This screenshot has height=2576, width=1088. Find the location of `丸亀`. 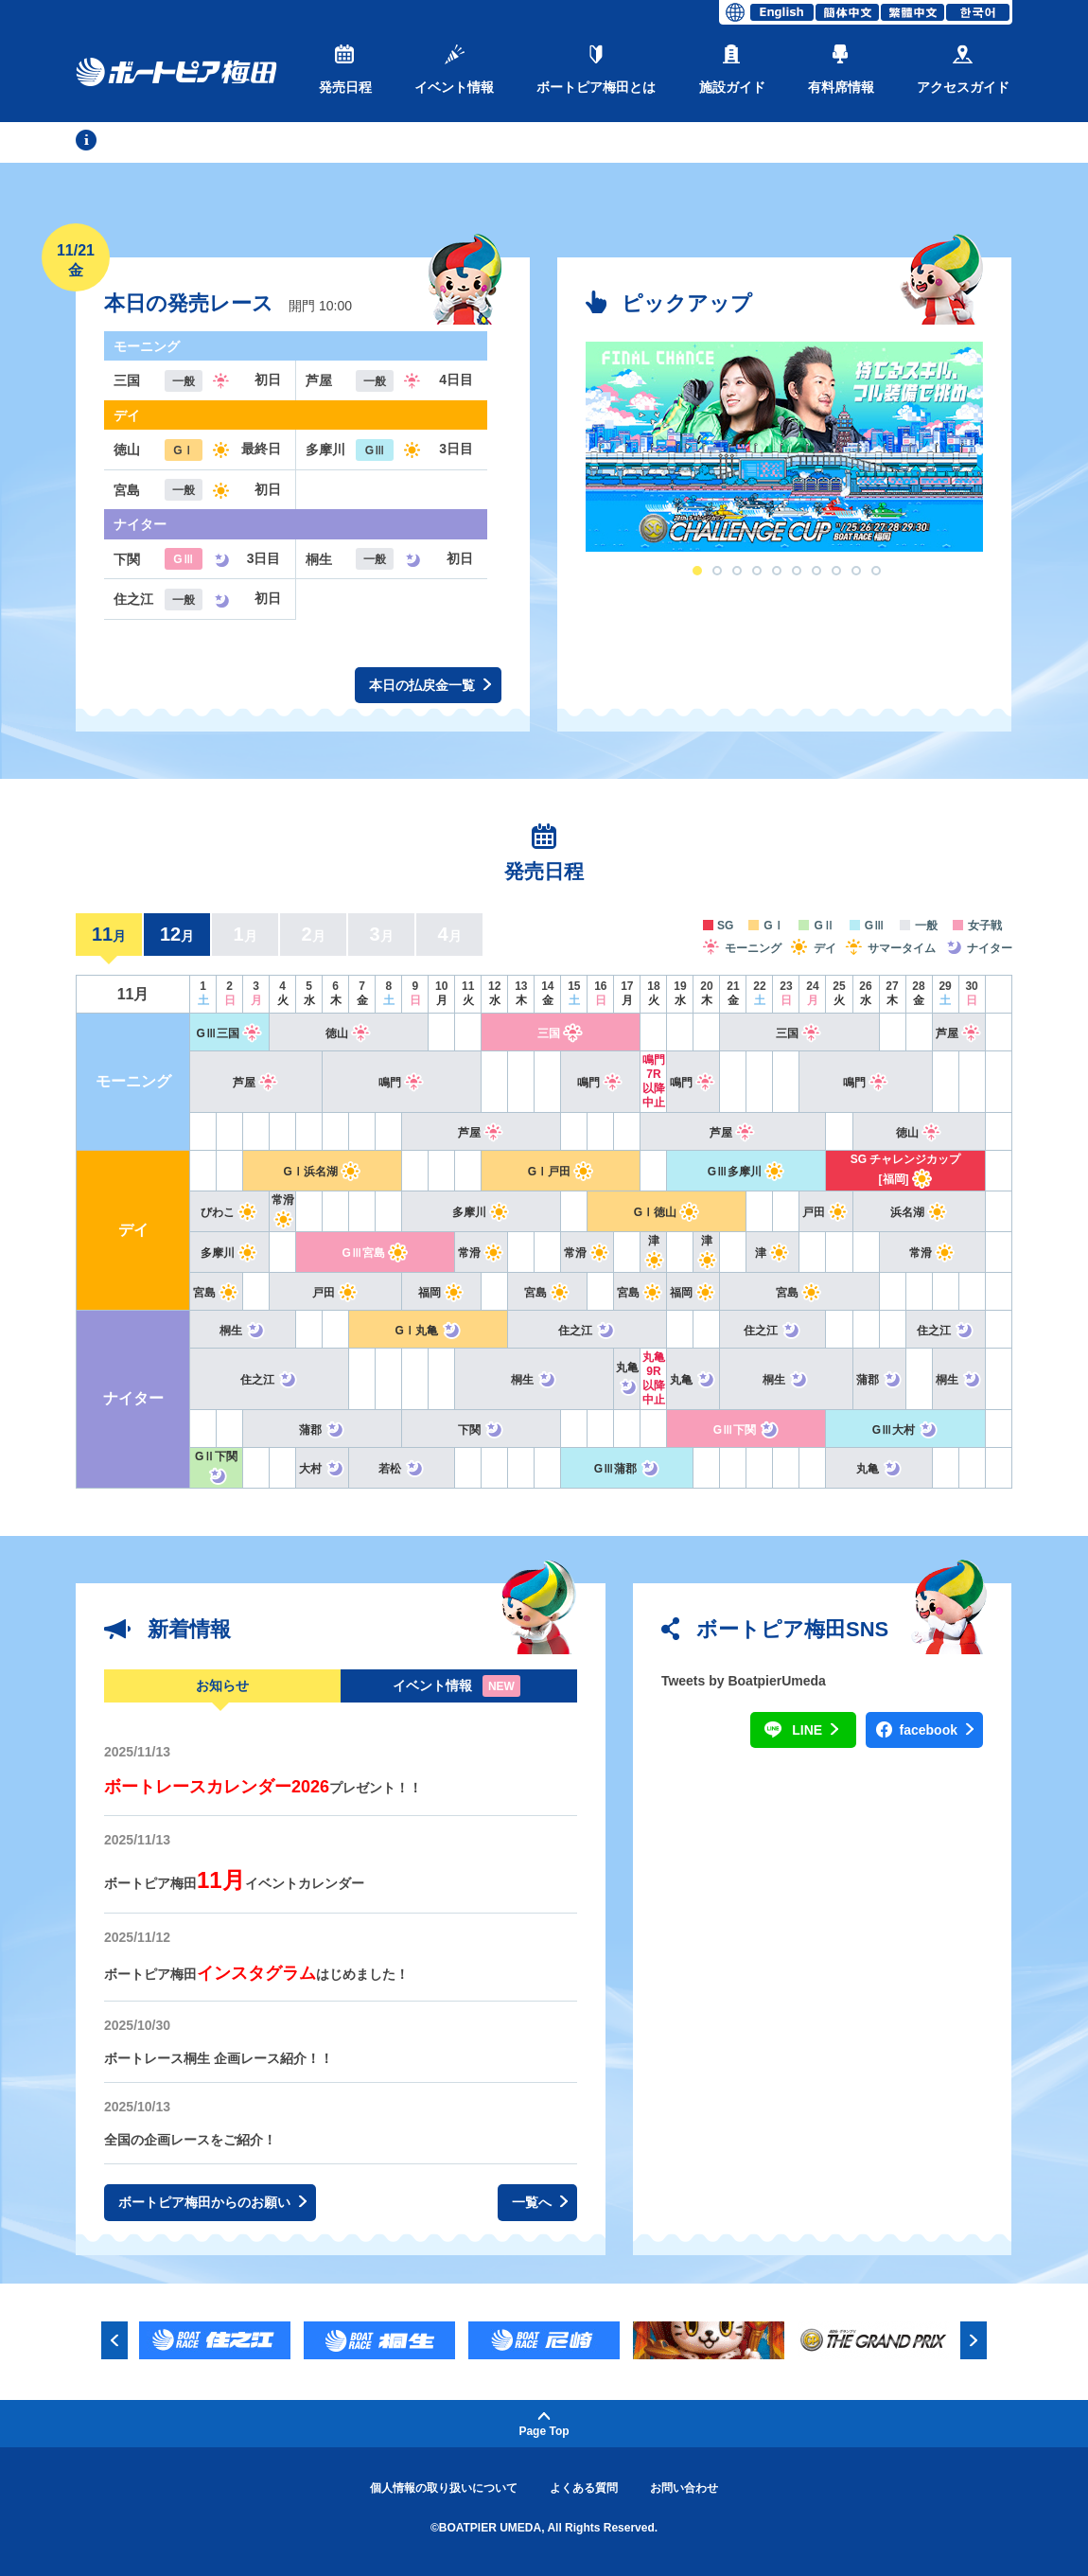

丸亀 is located at coordinates (693, 1379).